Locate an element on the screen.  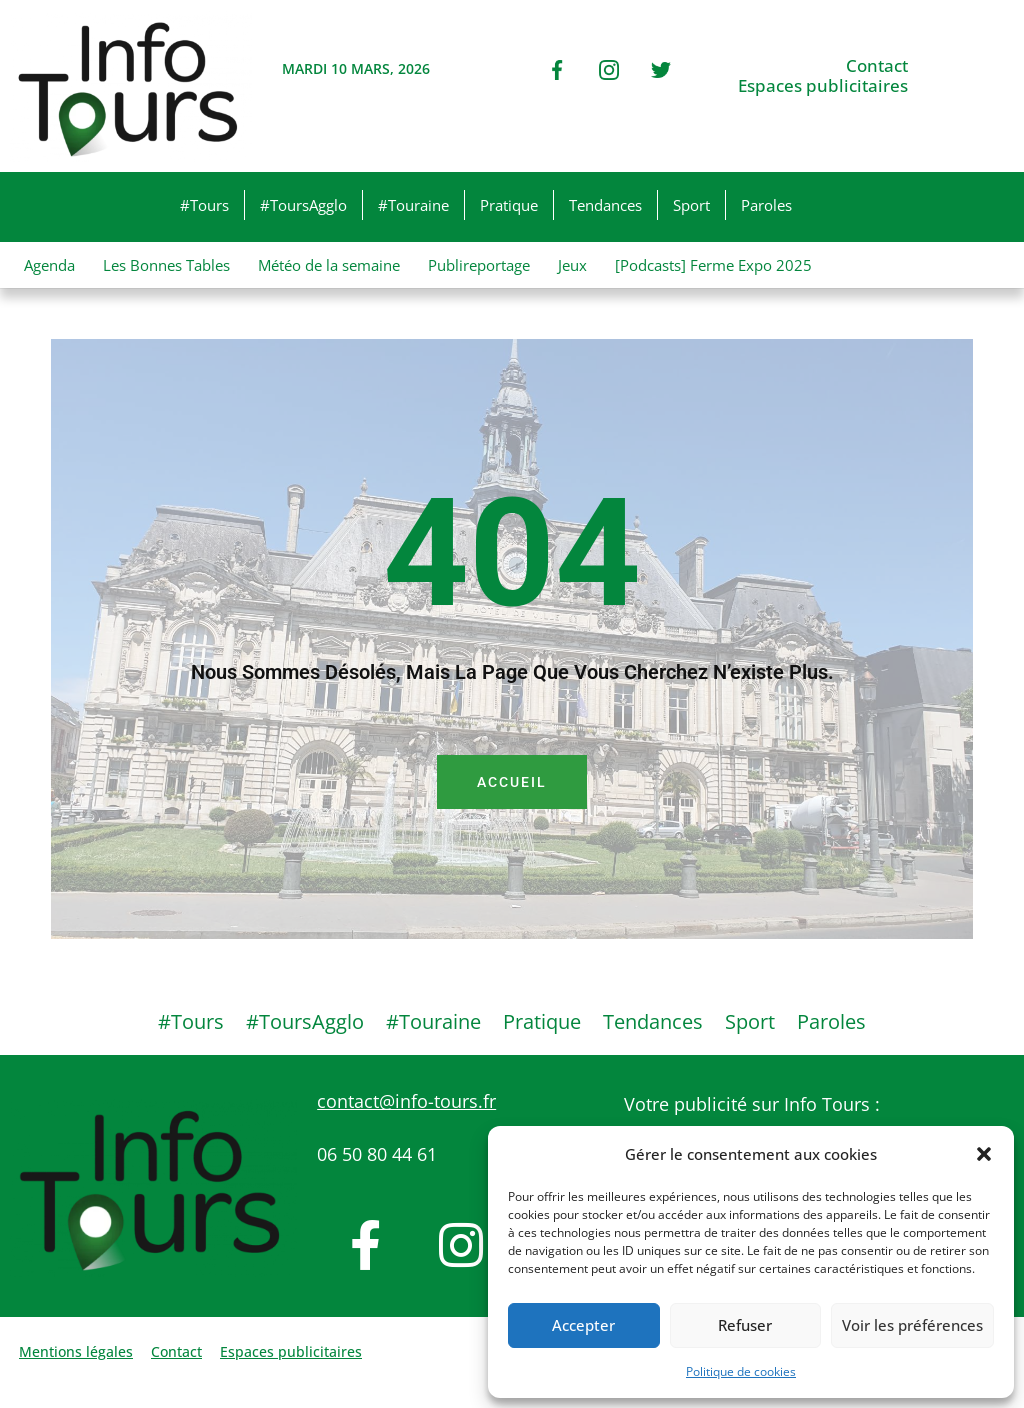
Jeux is located at coordinates (572, 265).